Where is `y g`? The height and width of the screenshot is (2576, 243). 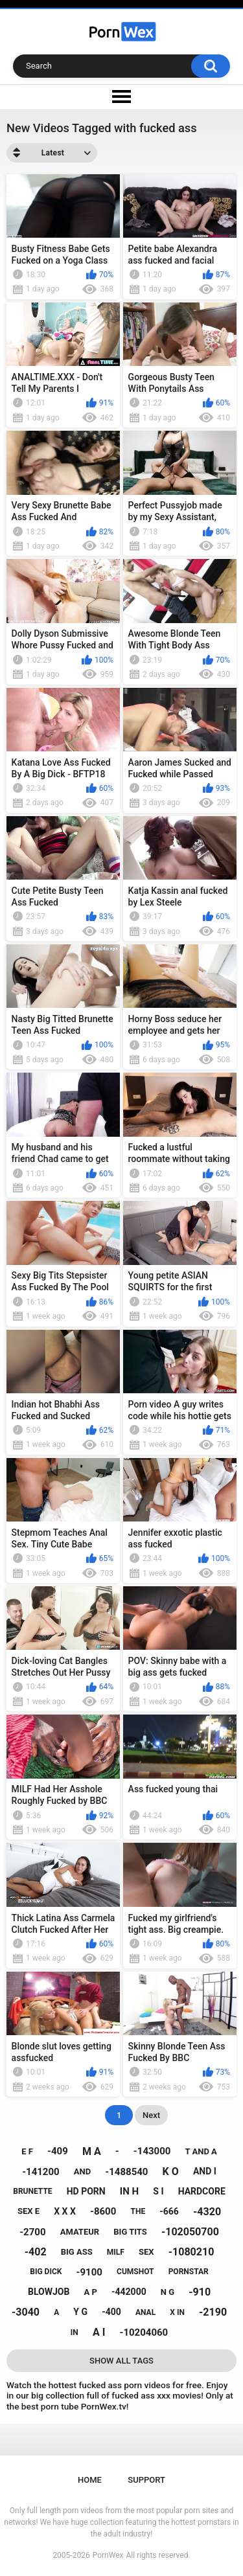 y g is located at coordinates (80, 2312).